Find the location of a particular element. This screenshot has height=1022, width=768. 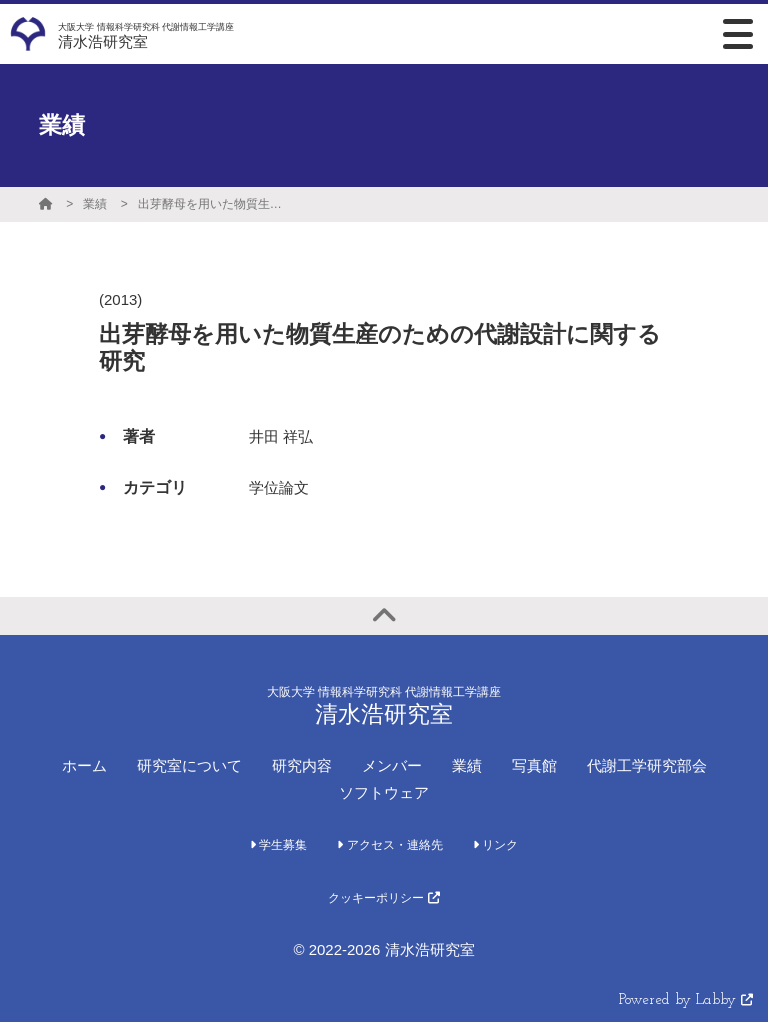

写真館 is located at coordinates (534, 765).